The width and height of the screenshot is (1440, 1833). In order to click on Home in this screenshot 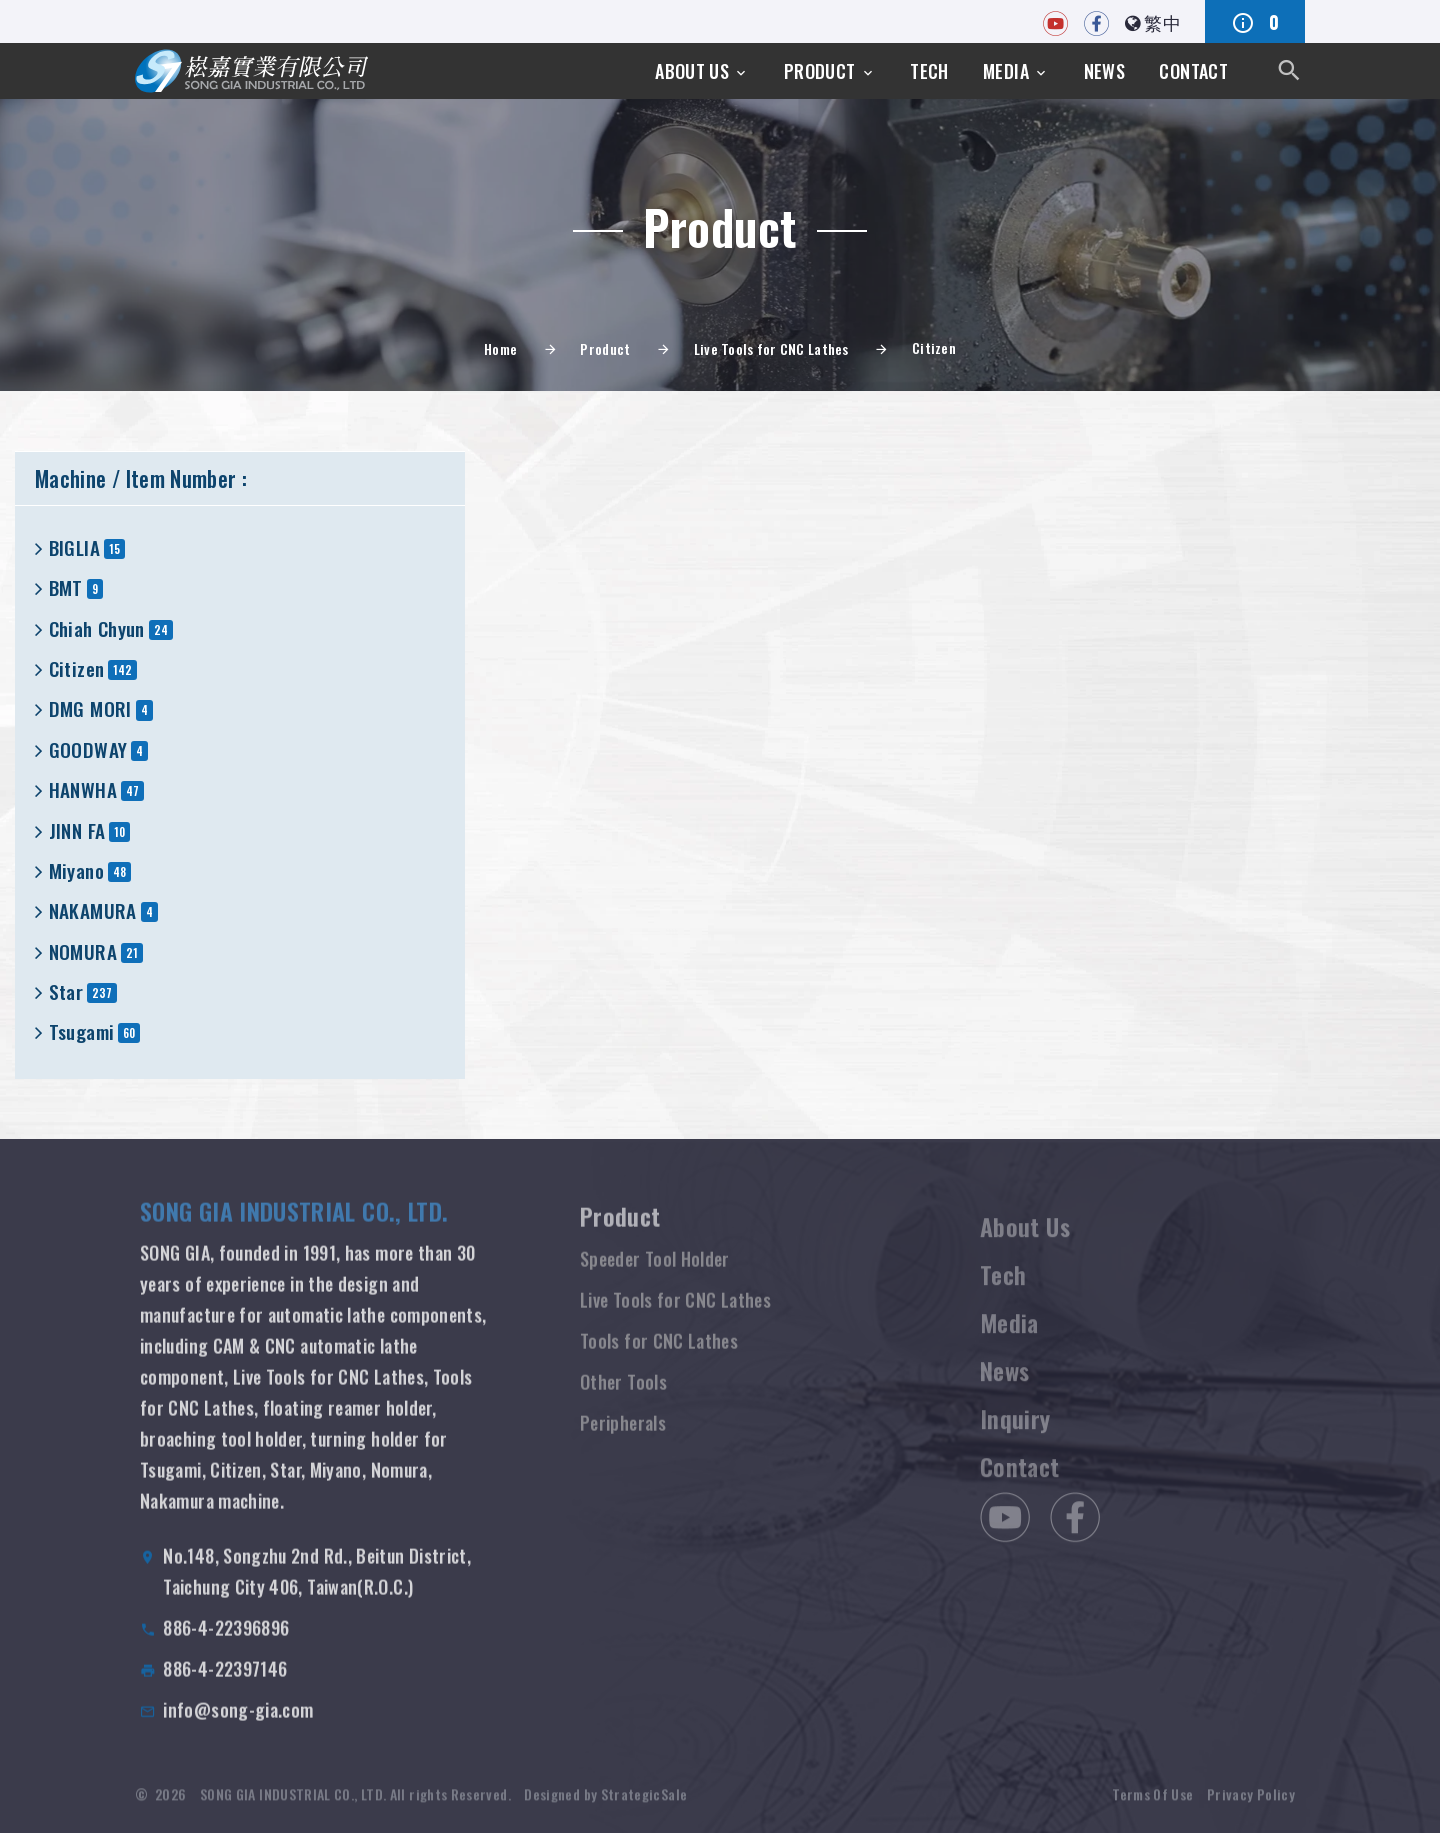, I will do `click(500, 348)`.